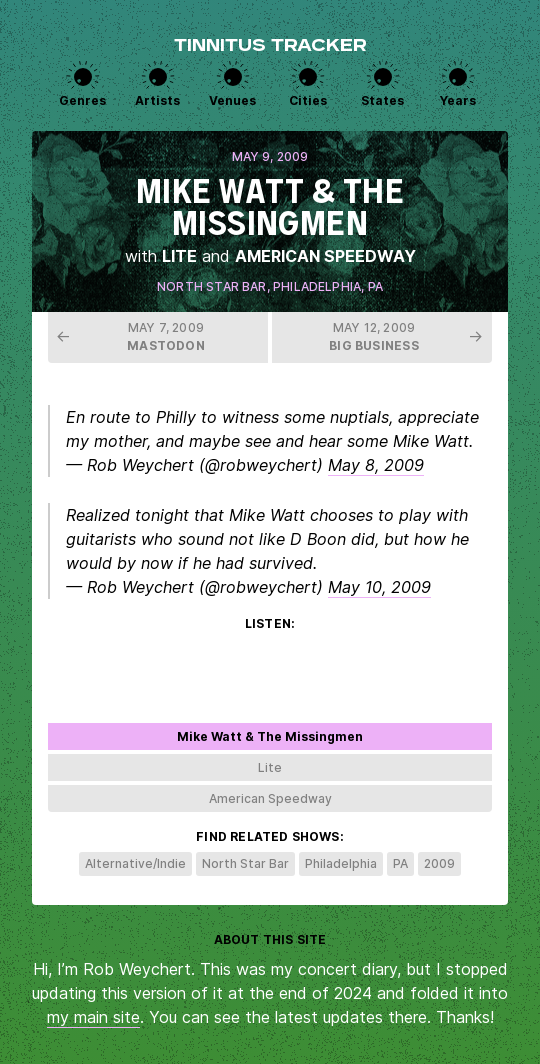 This screenshot has width=540, height=1064. Describe the element at coordinates (382, 100) in the screenshot. I see `States` at that location.